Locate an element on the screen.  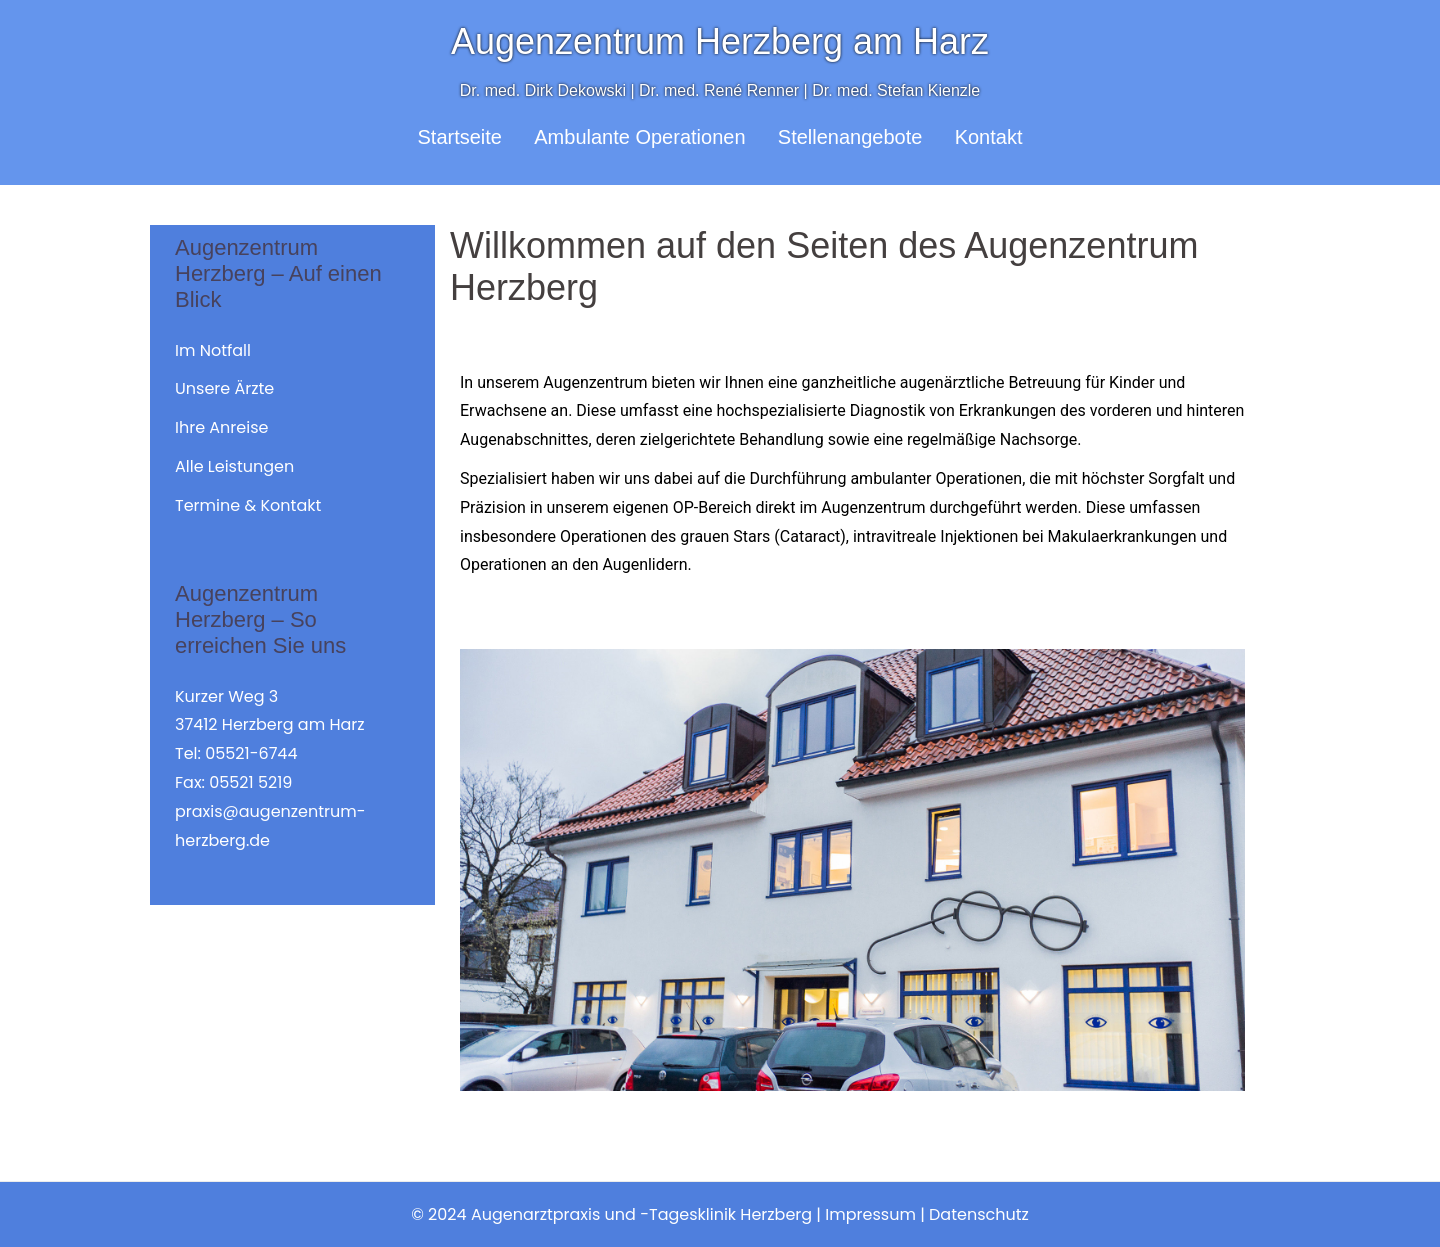
Ihre Anreise is located at coordinates (221, 427).